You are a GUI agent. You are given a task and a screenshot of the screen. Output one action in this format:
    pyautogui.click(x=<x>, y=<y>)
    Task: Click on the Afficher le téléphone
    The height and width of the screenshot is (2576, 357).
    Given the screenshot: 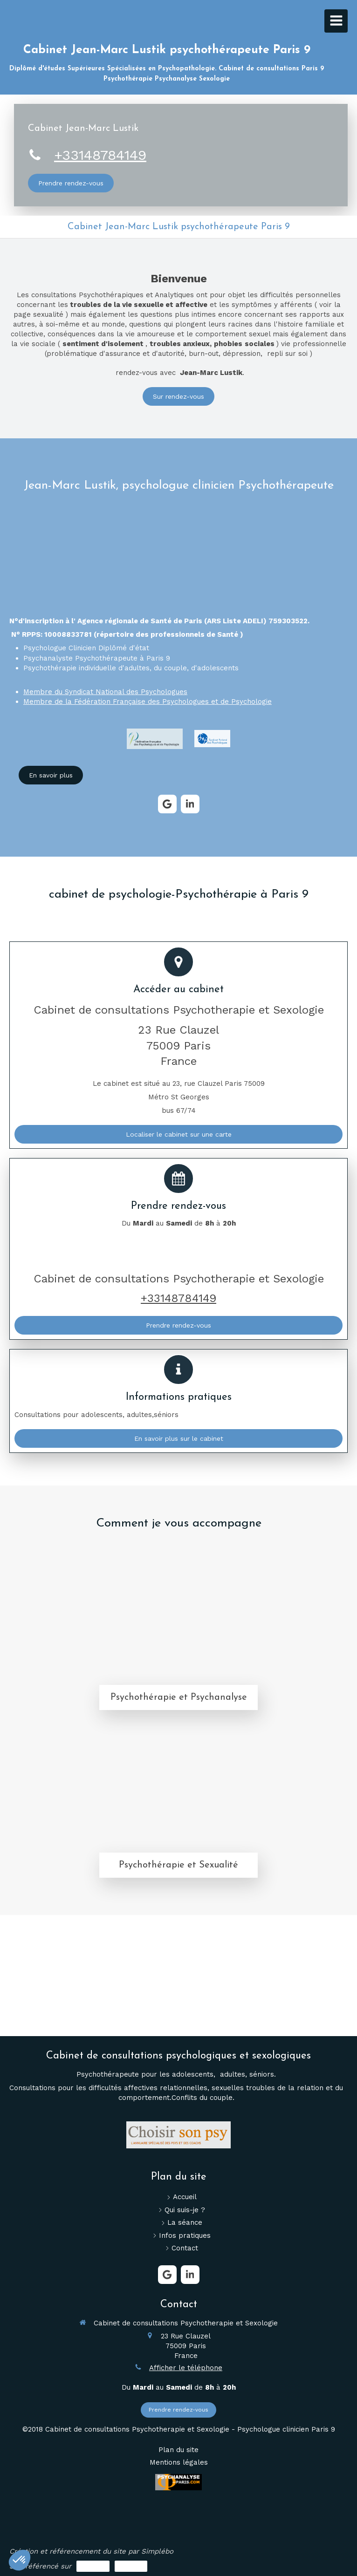 What is the action you would take?
    pyautogui.click(x=185, y=2368)
    